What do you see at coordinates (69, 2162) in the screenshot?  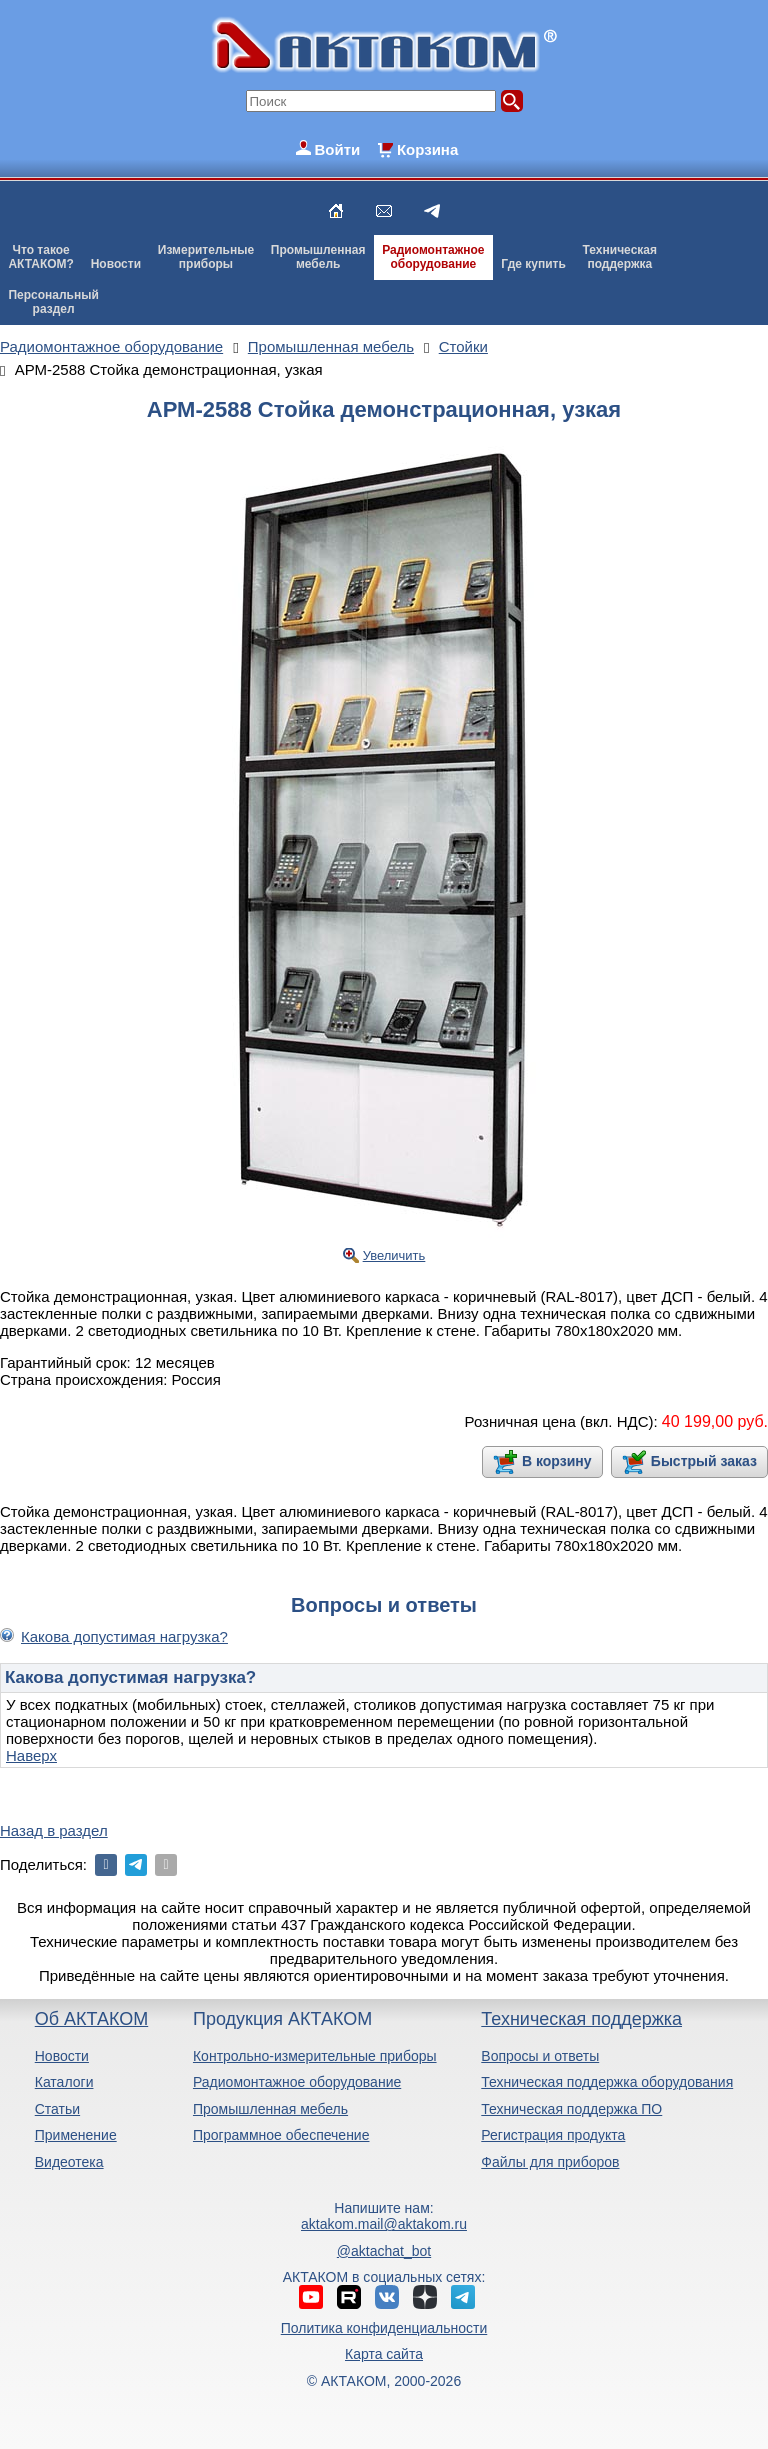 I see `Видеотека` at bounding box center [69, 2162].